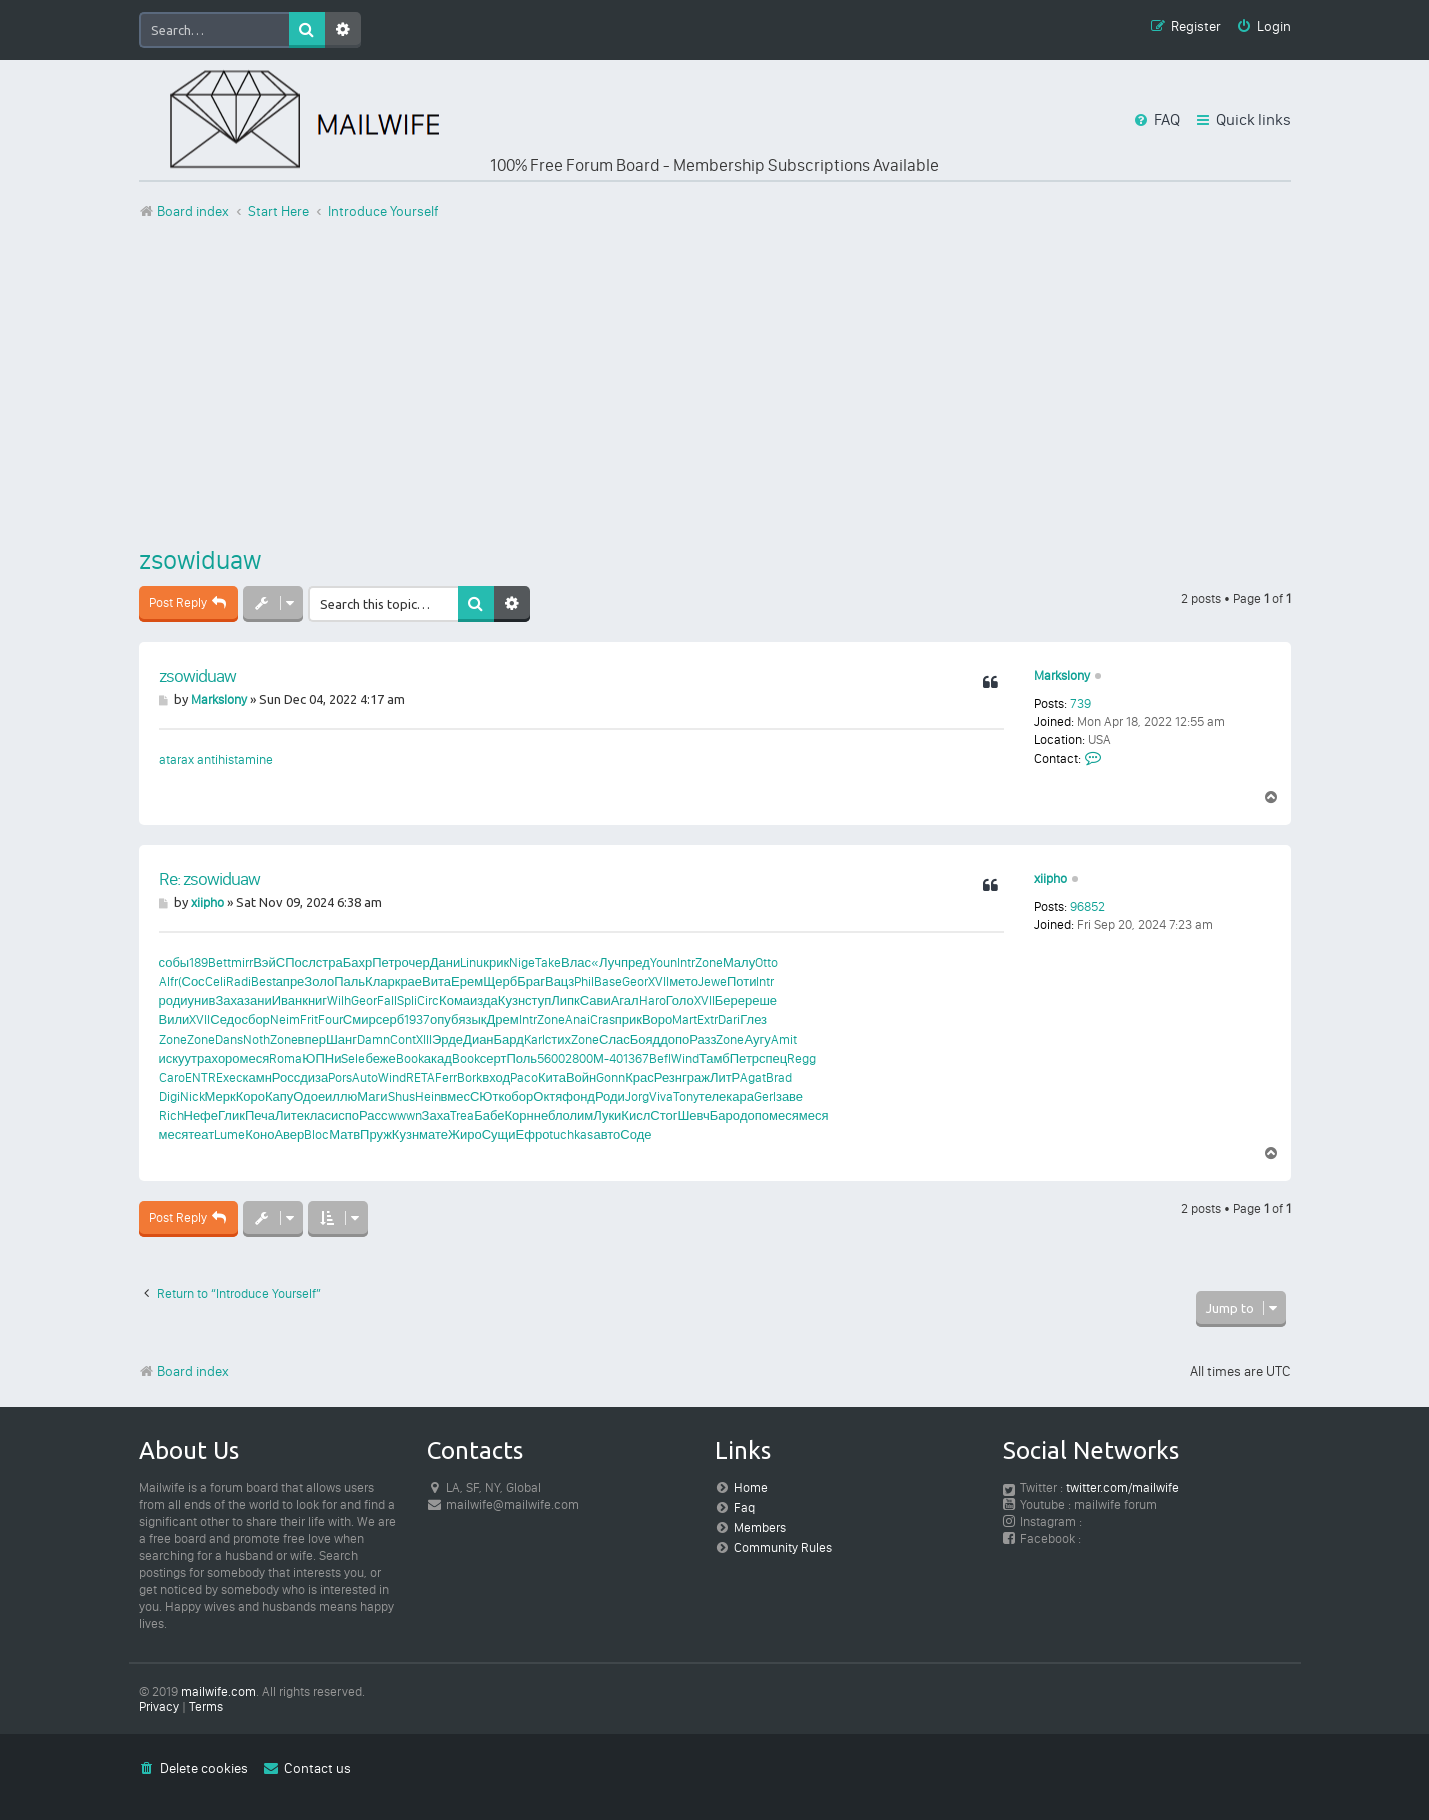 The height and width of the screenshot is (1820, 1429). Describe the element at coordinates (198, 1058) in the screenshot. I see `утра` at that location.